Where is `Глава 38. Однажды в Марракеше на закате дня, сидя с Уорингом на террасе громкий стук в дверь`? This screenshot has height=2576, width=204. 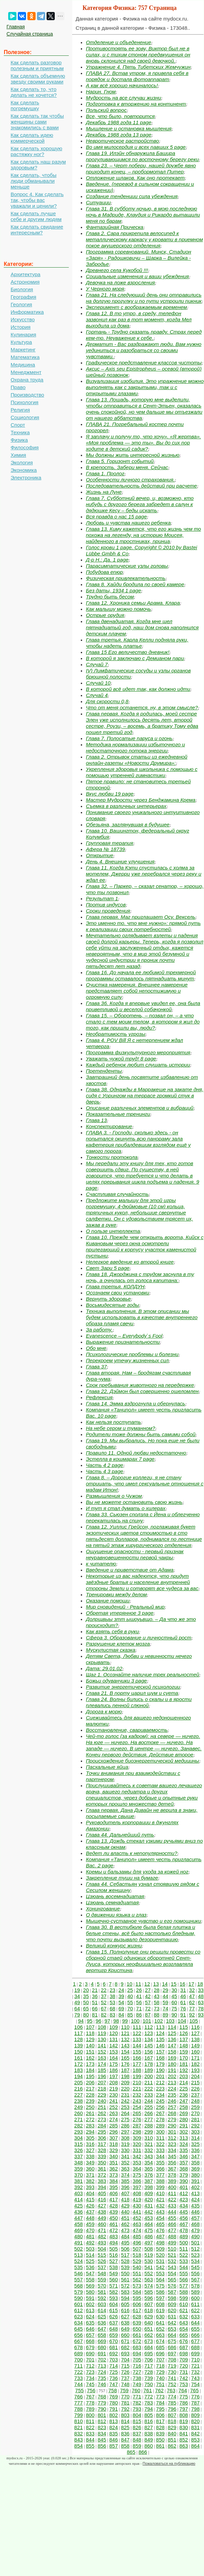
Глава 38. Однажды в Марракеше на закате дня, сидя с Уорингом на террасе громкий стук в дверь is located at coordinates (144, 1095).